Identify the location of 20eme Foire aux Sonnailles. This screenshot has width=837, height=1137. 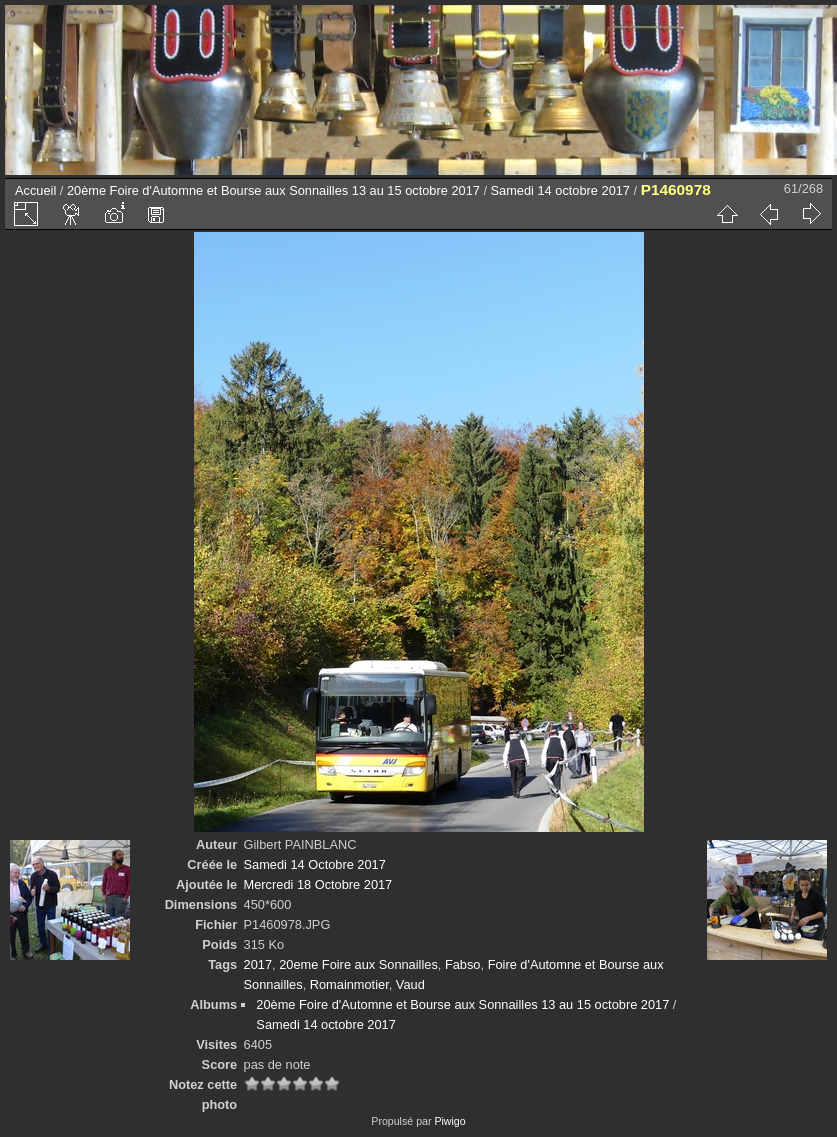
(358, 964).